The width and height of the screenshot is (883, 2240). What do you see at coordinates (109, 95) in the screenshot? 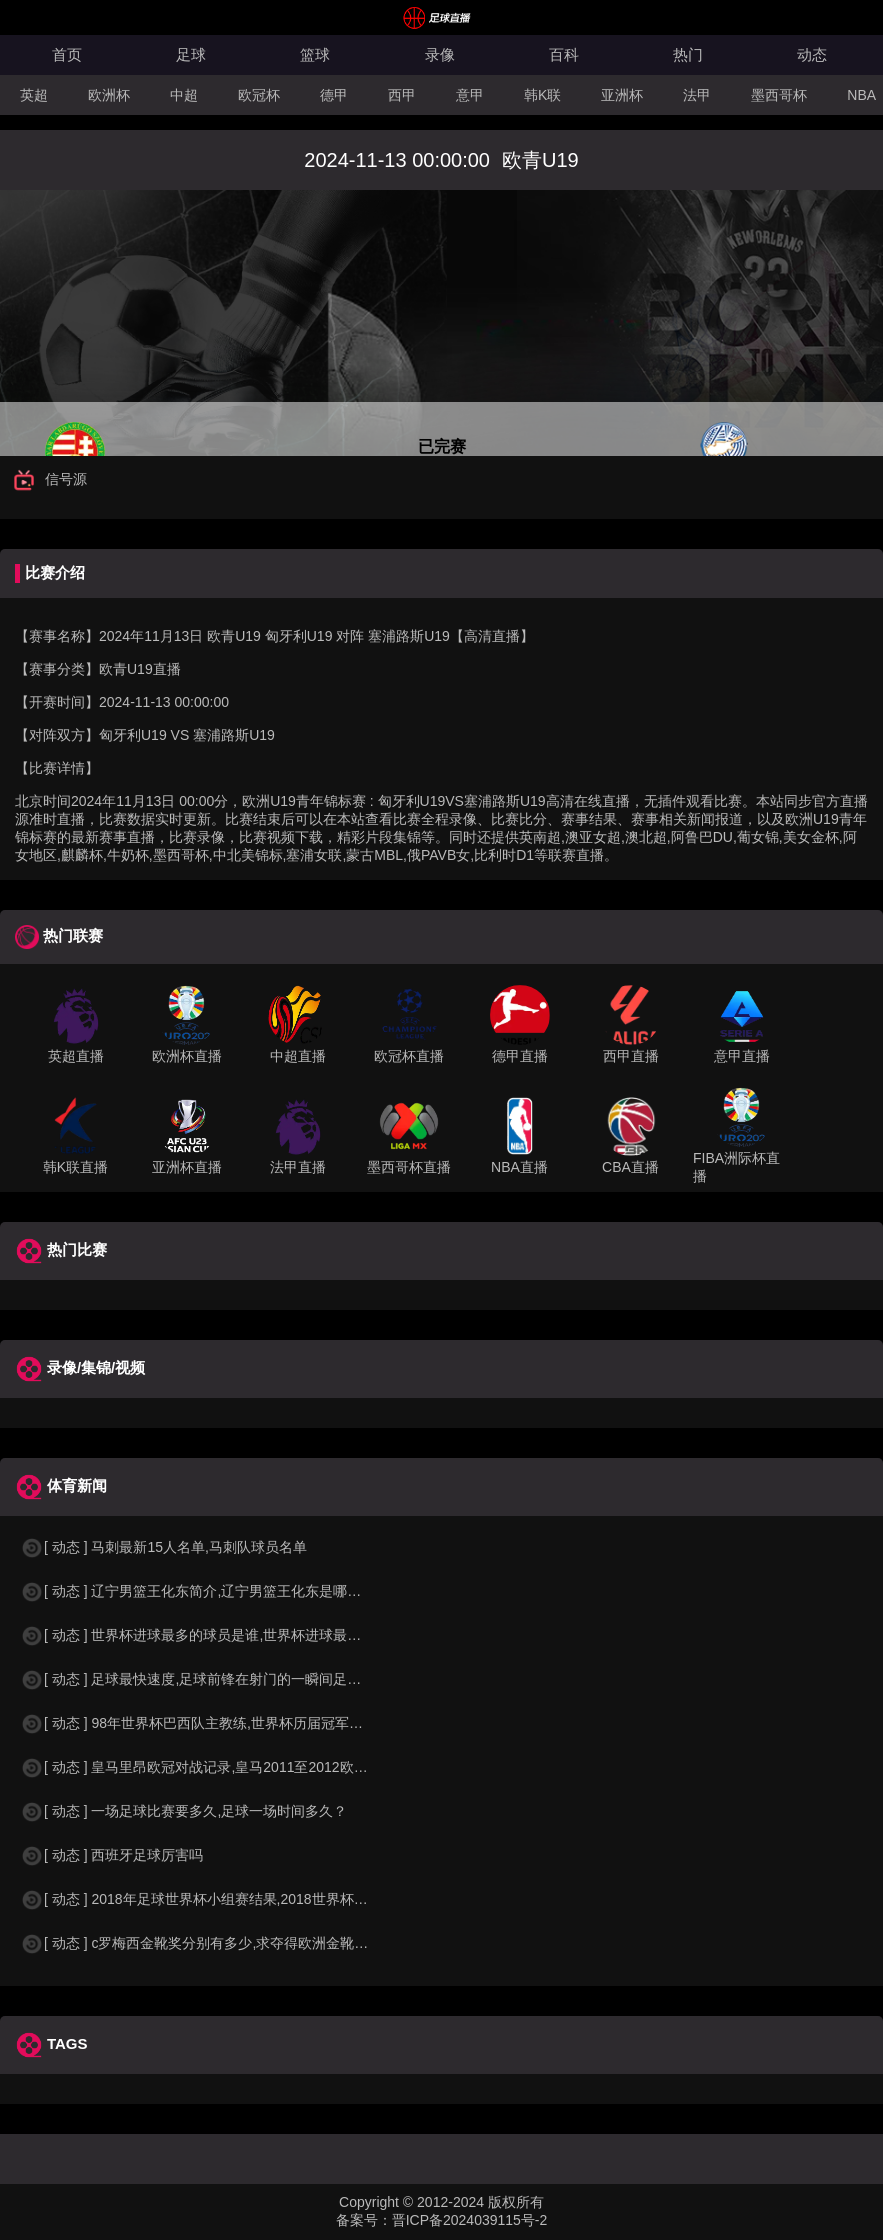
I see `欧洲杯` at bounding box center [109, 95].